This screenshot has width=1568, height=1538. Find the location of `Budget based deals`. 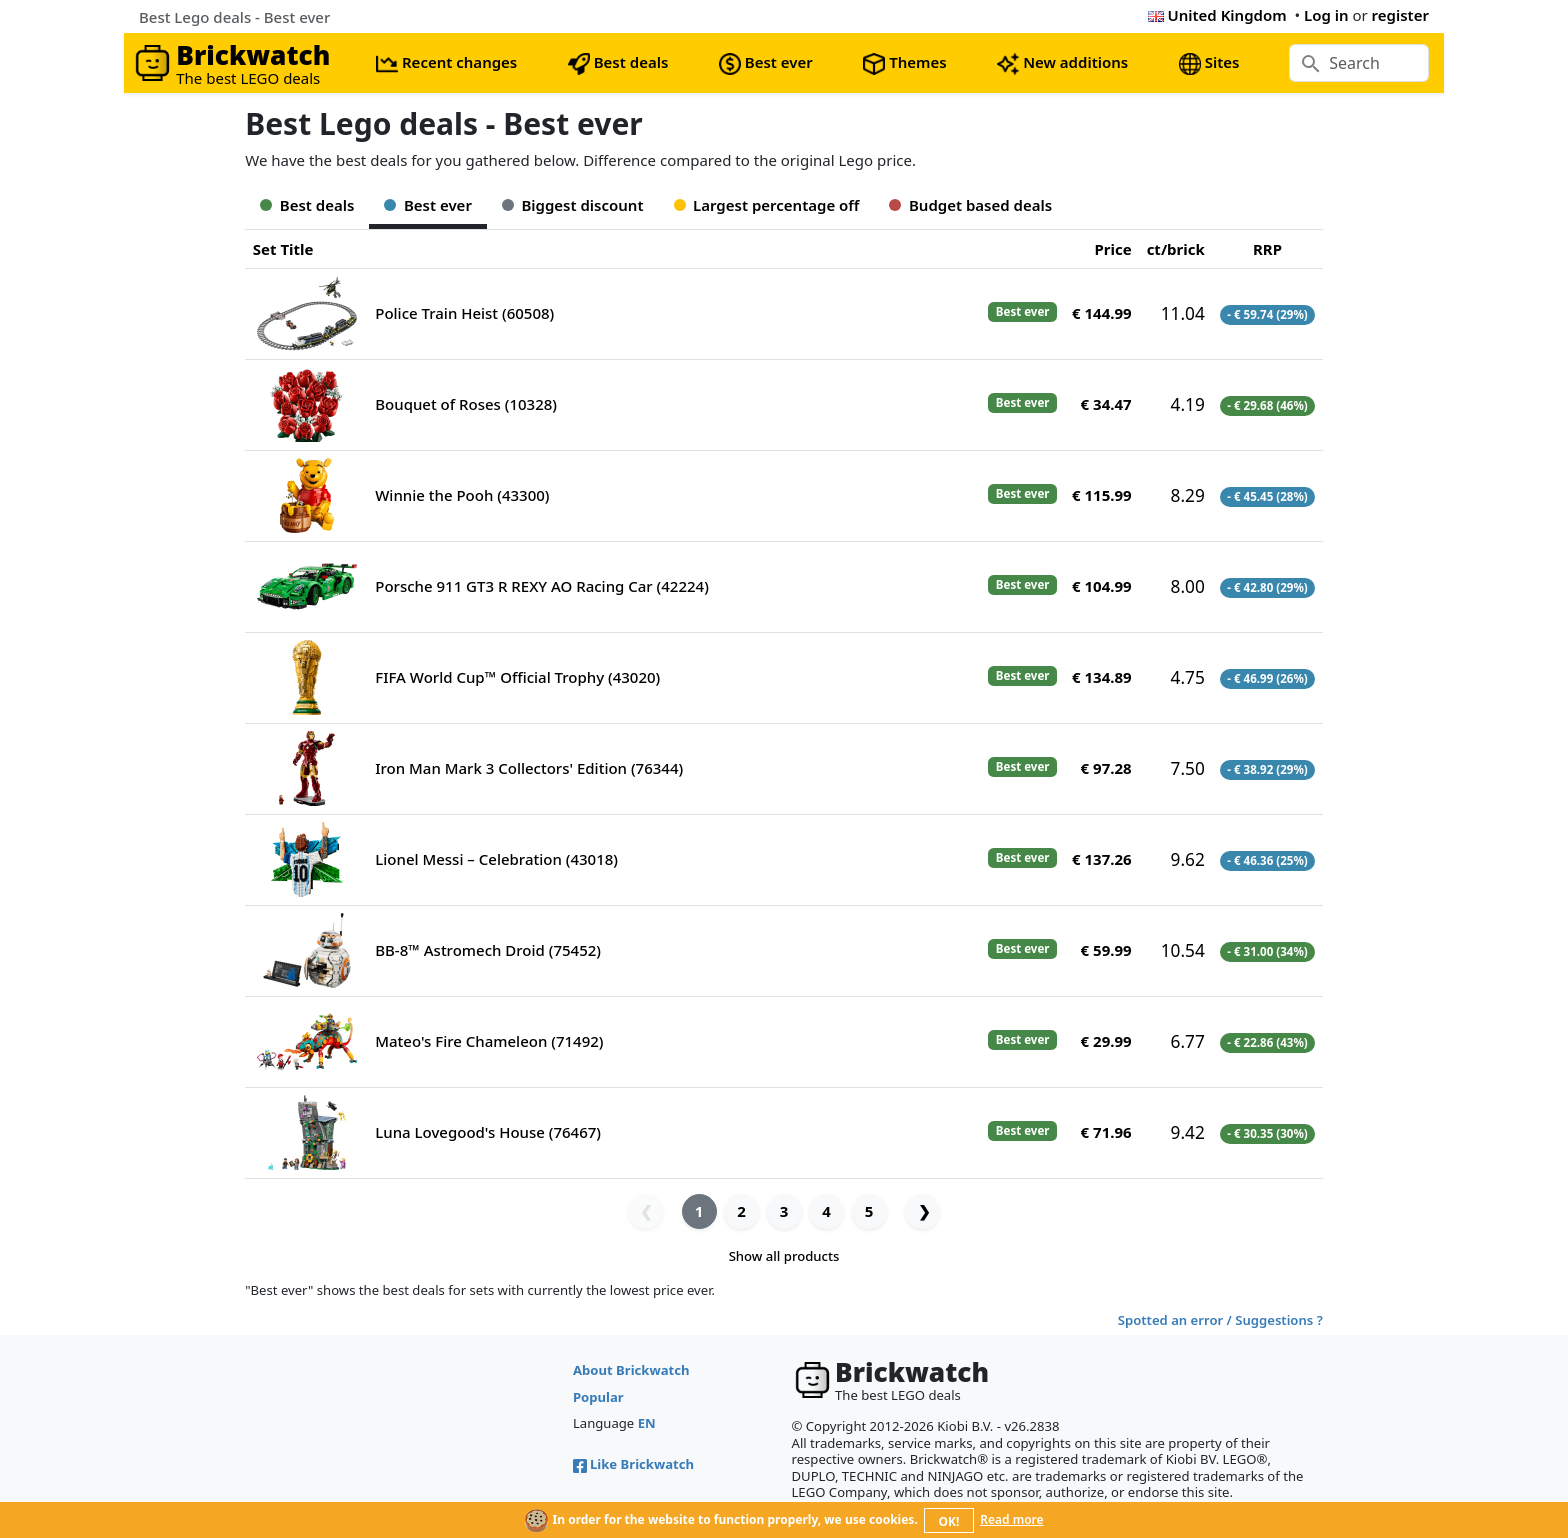

Budget based deals is located at coordinates (970, 205).